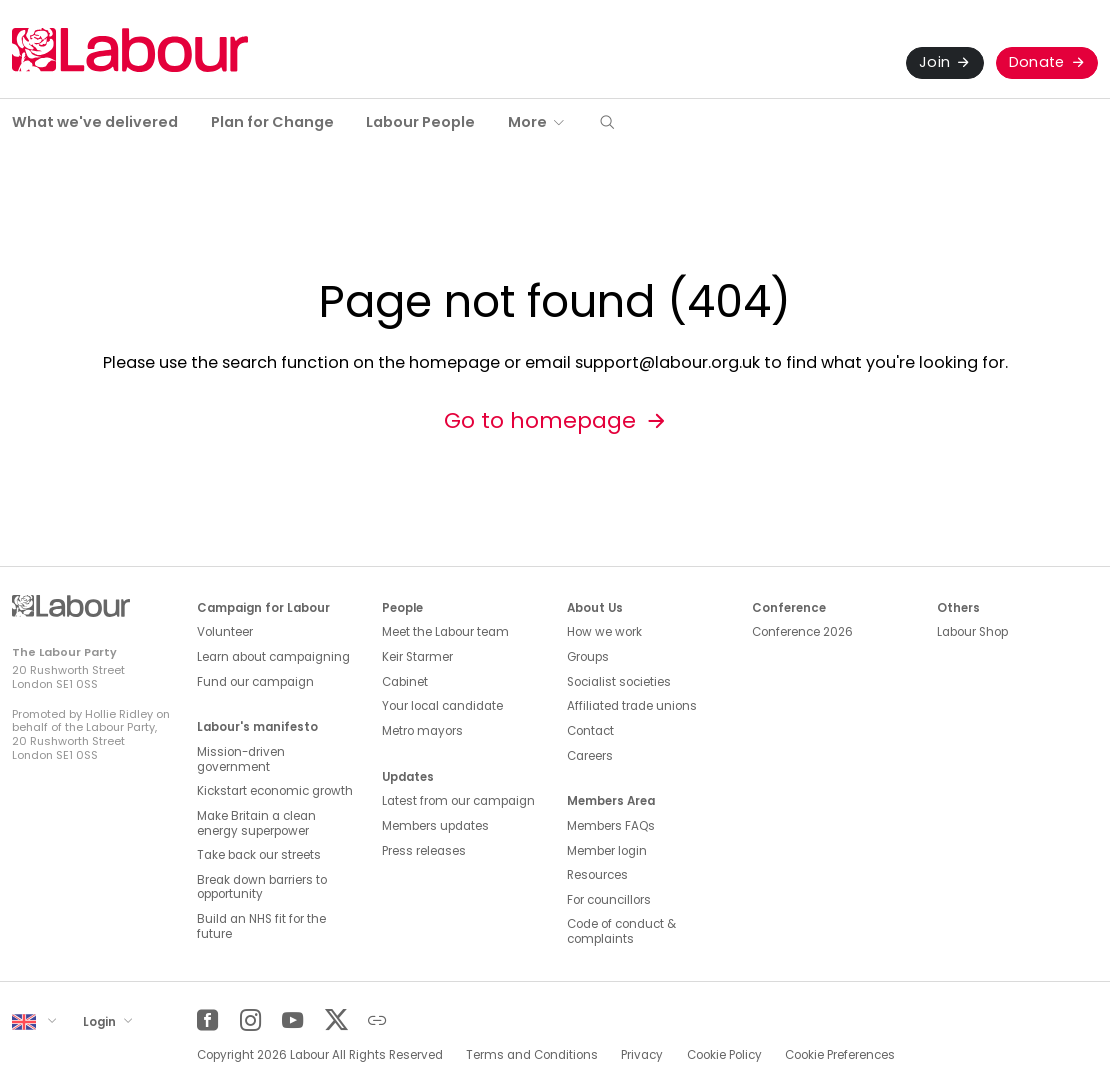 The height and width of the screenshot is (1092, 1110). I want to click on Socialist societies, so click(619, 682).